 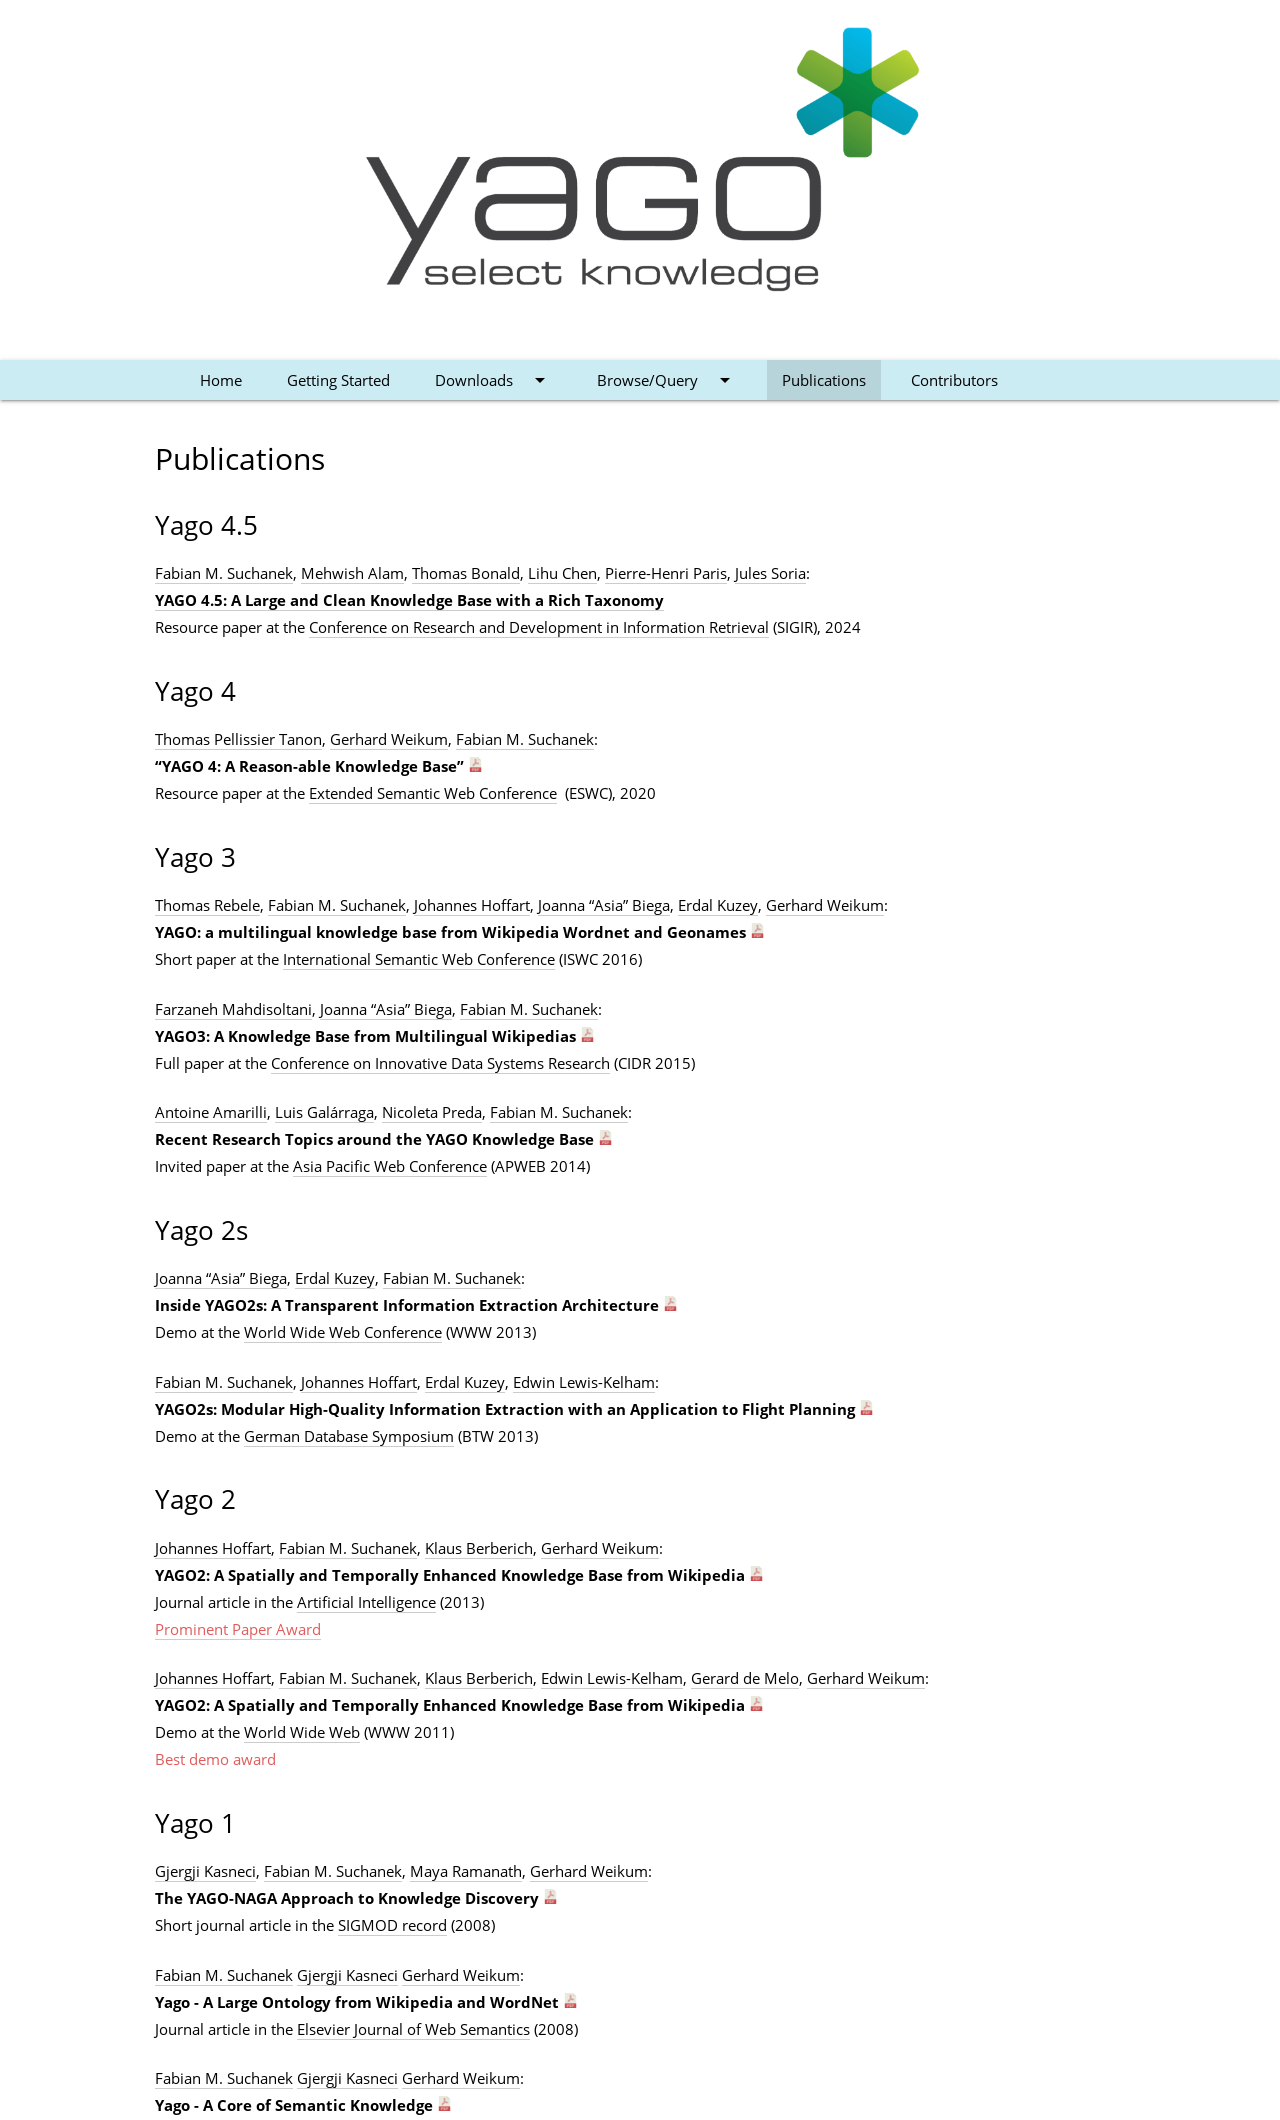 I want to click on World Wide Web Conference, so click(x=343, y=1332).